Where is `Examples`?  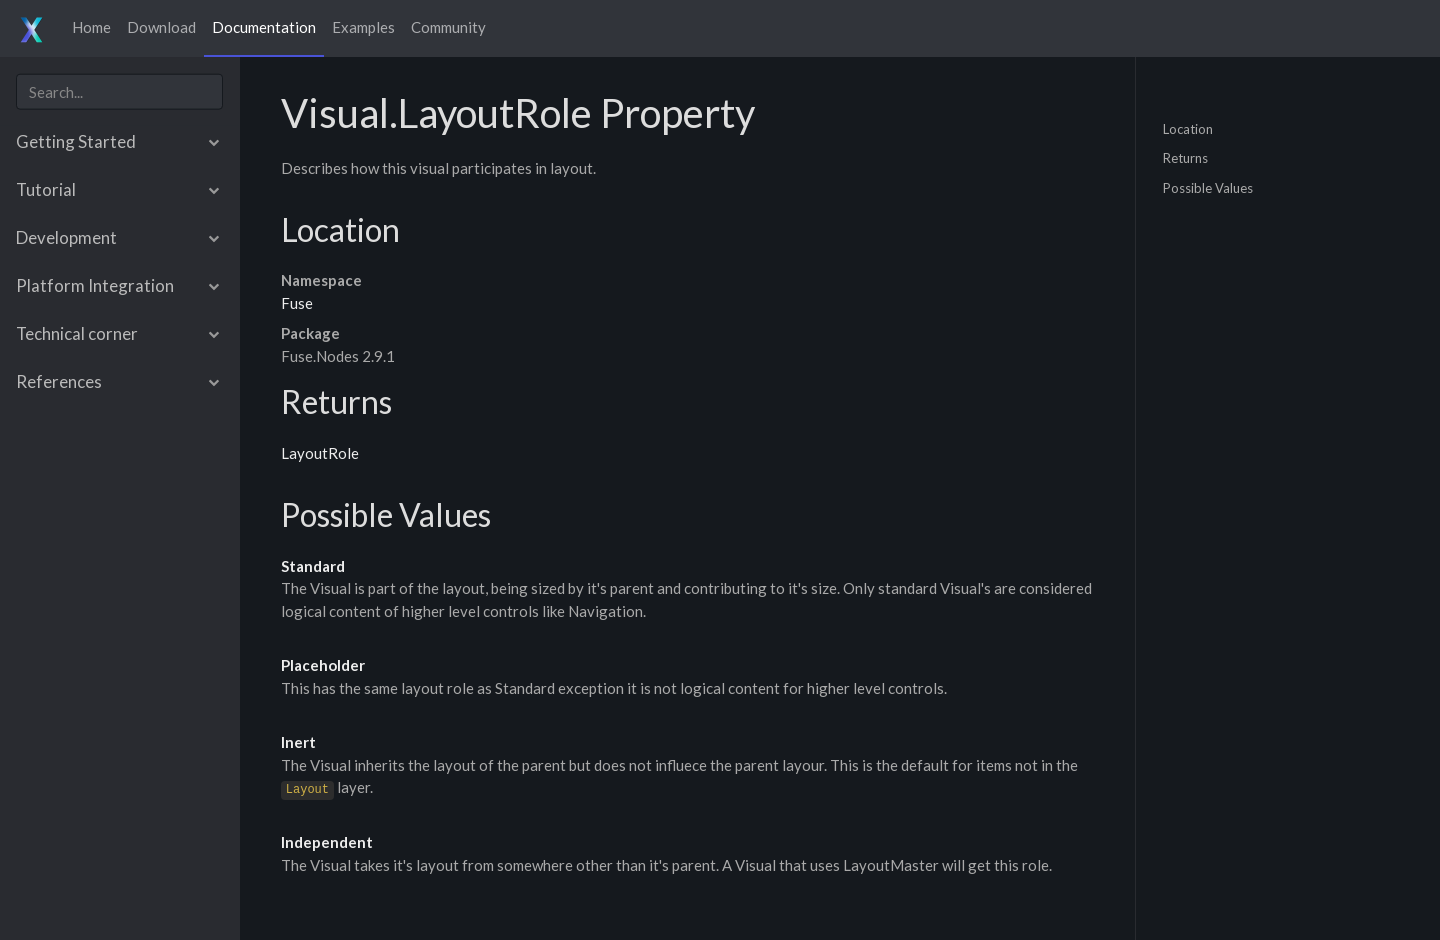 Examples is located at coordinates (363, 27).